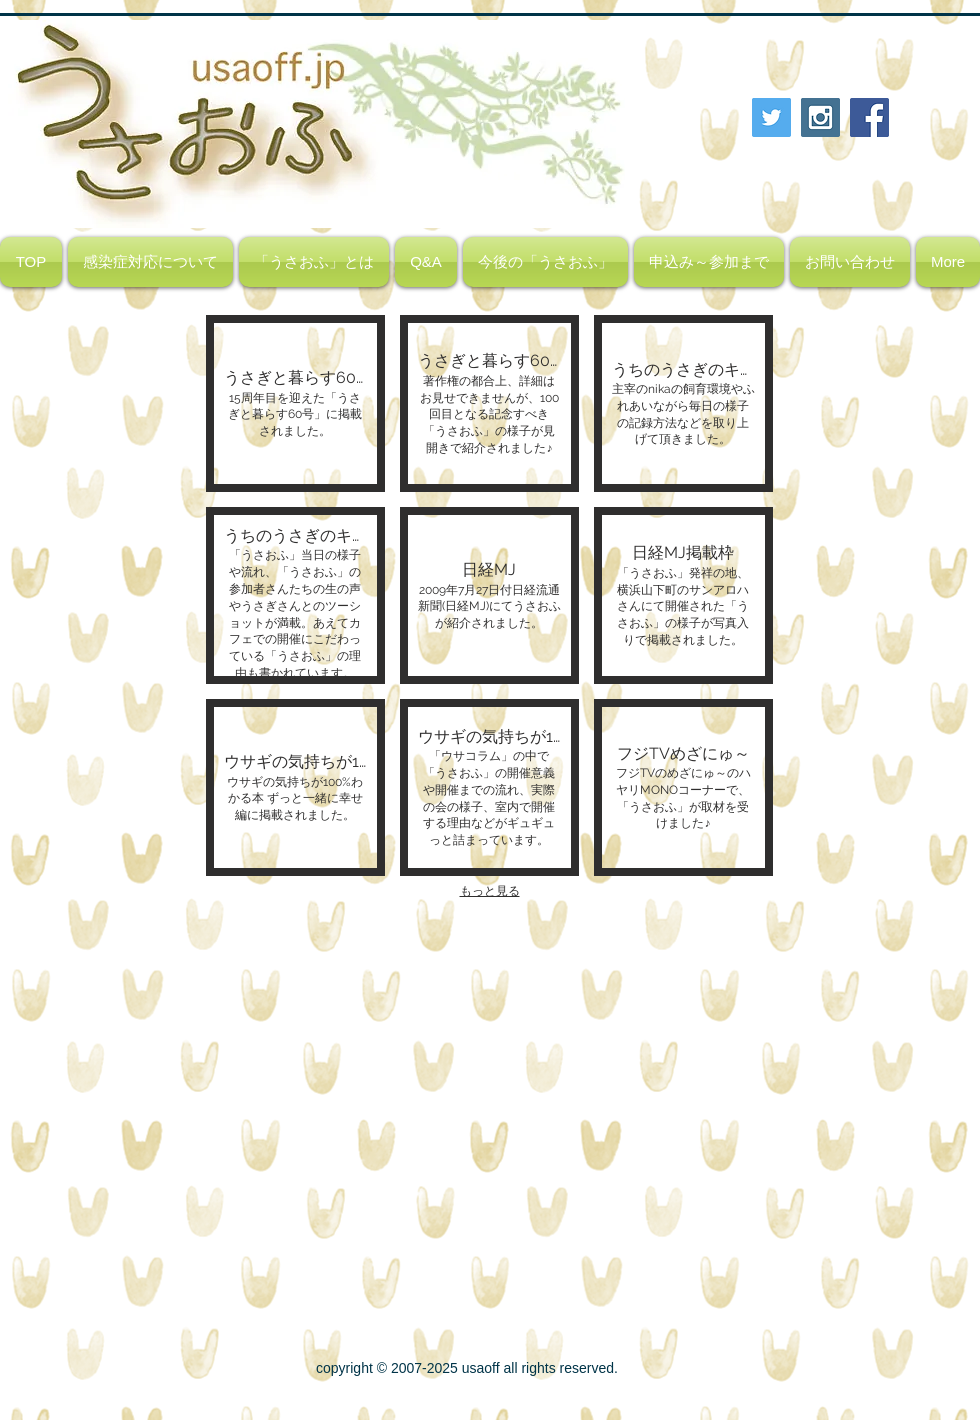 The height and width of the screenshot is (1420, 980). What do you see at coordinates (869, 117) in the screenshot?
I see `[Facebook Social Icon]` at bounding box center [869, 117].